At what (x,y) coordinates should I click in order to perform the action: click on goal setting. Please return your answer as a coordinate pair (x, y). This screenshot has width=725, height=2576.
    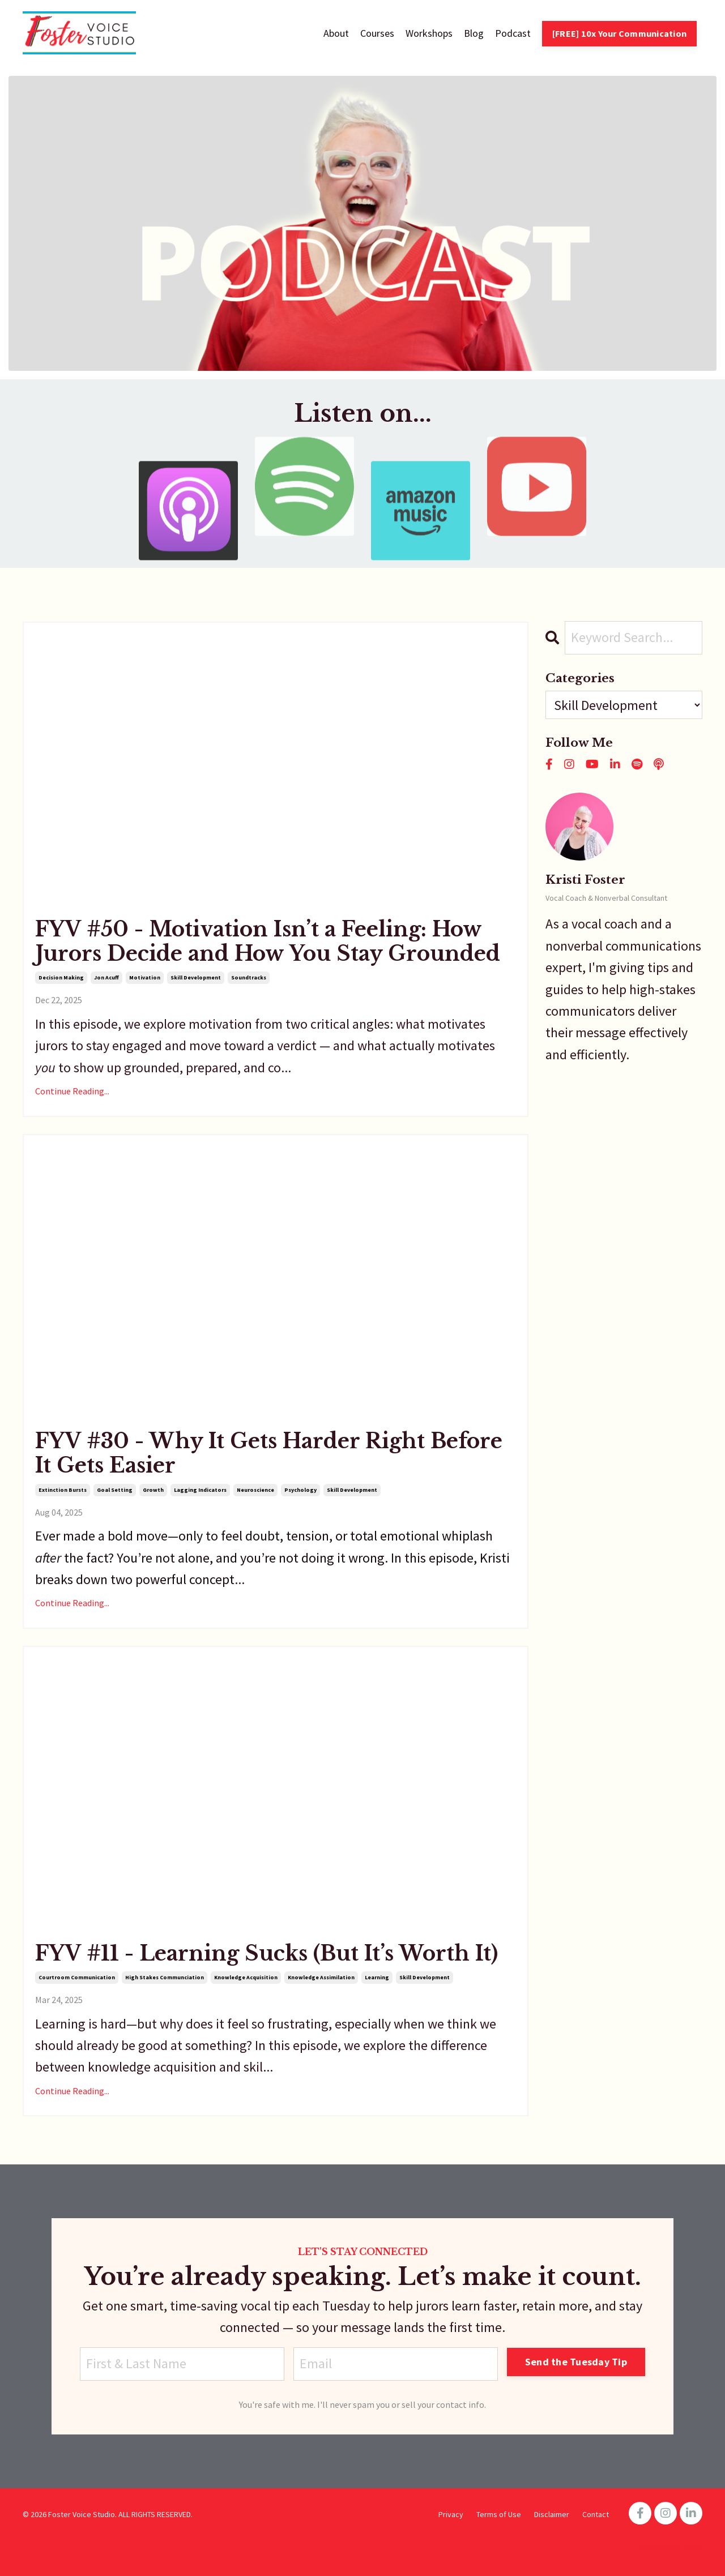
    Looking at the image, I should click on (115, 1490).